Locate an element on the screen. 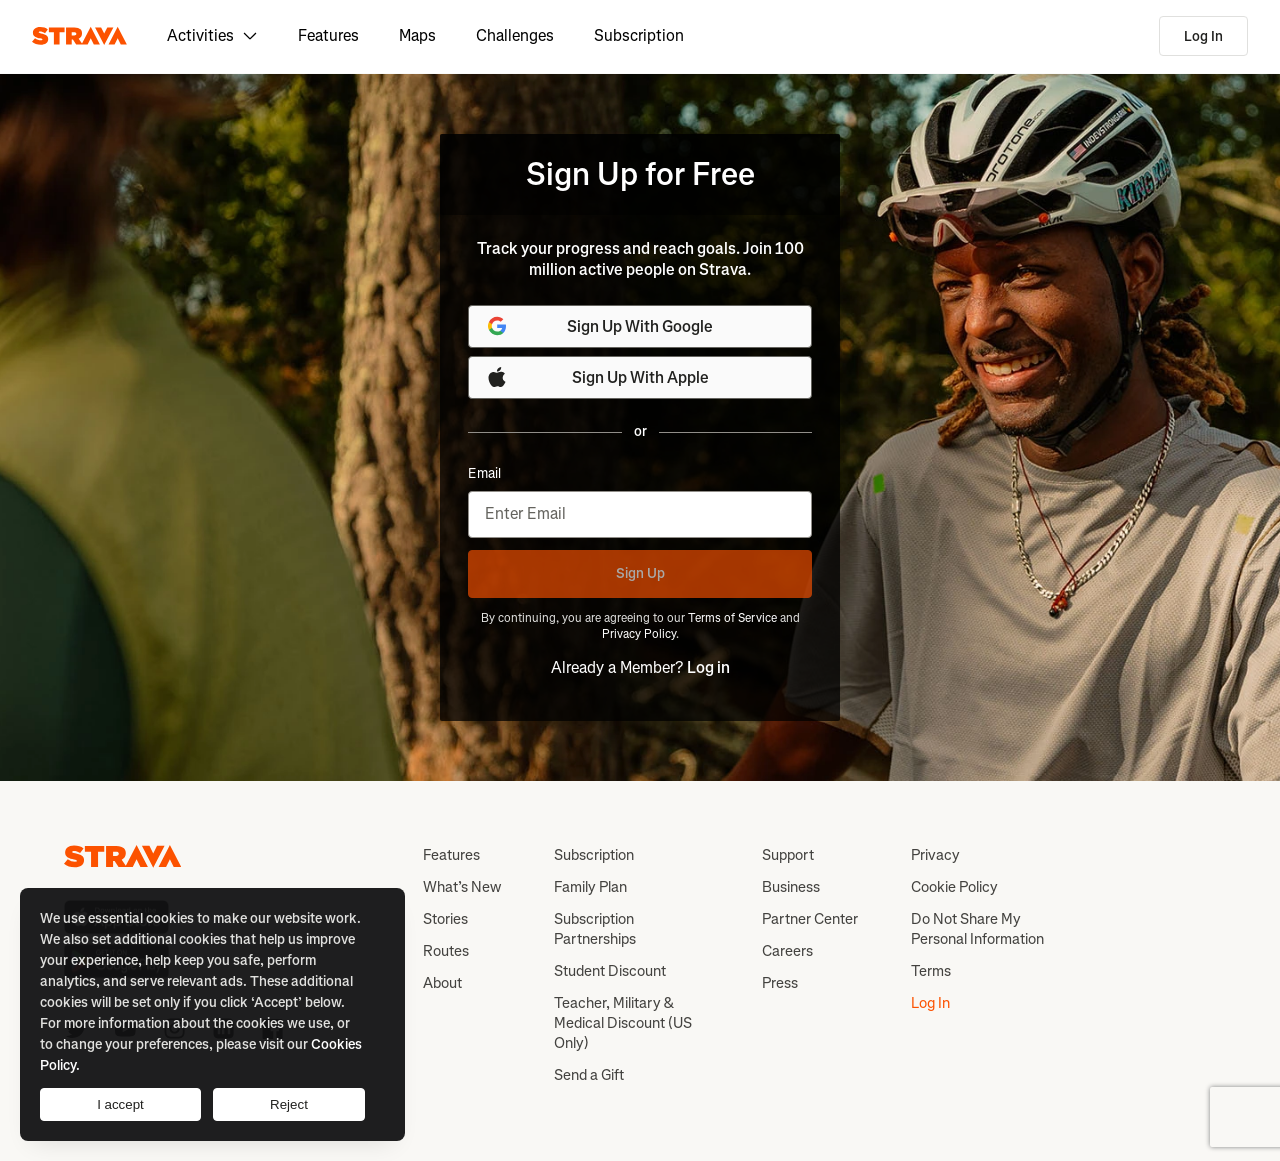 This screenshot has height=1161, width=1280. Log In is located at coordinates (1203, 36).